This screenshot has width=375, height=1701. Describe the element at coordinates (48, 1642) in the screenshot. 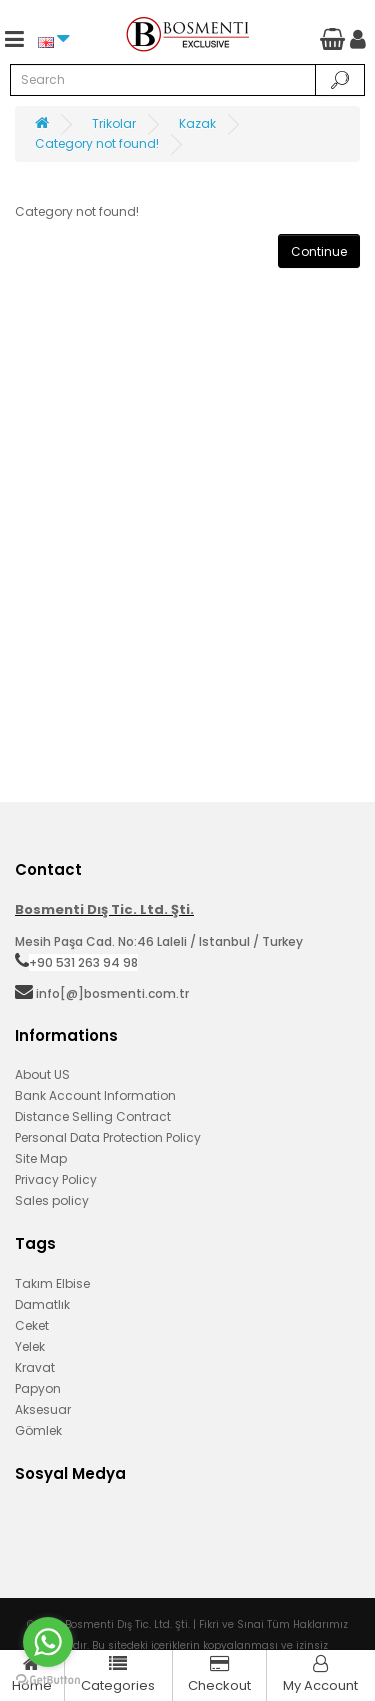

I see `[Go to whatsapp]` at that location.